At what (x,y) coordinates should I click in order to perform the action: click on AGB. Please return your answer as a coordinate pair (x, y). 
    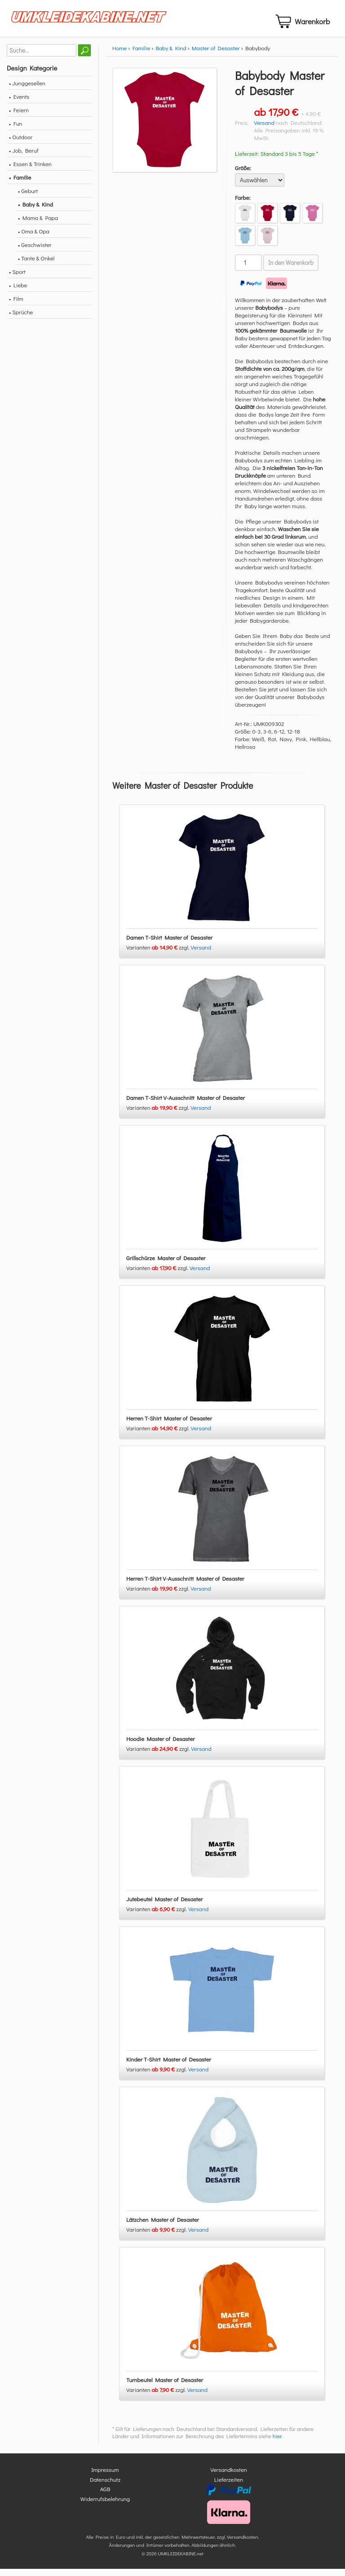
    Looking at the image, I should click on (105, 2496).